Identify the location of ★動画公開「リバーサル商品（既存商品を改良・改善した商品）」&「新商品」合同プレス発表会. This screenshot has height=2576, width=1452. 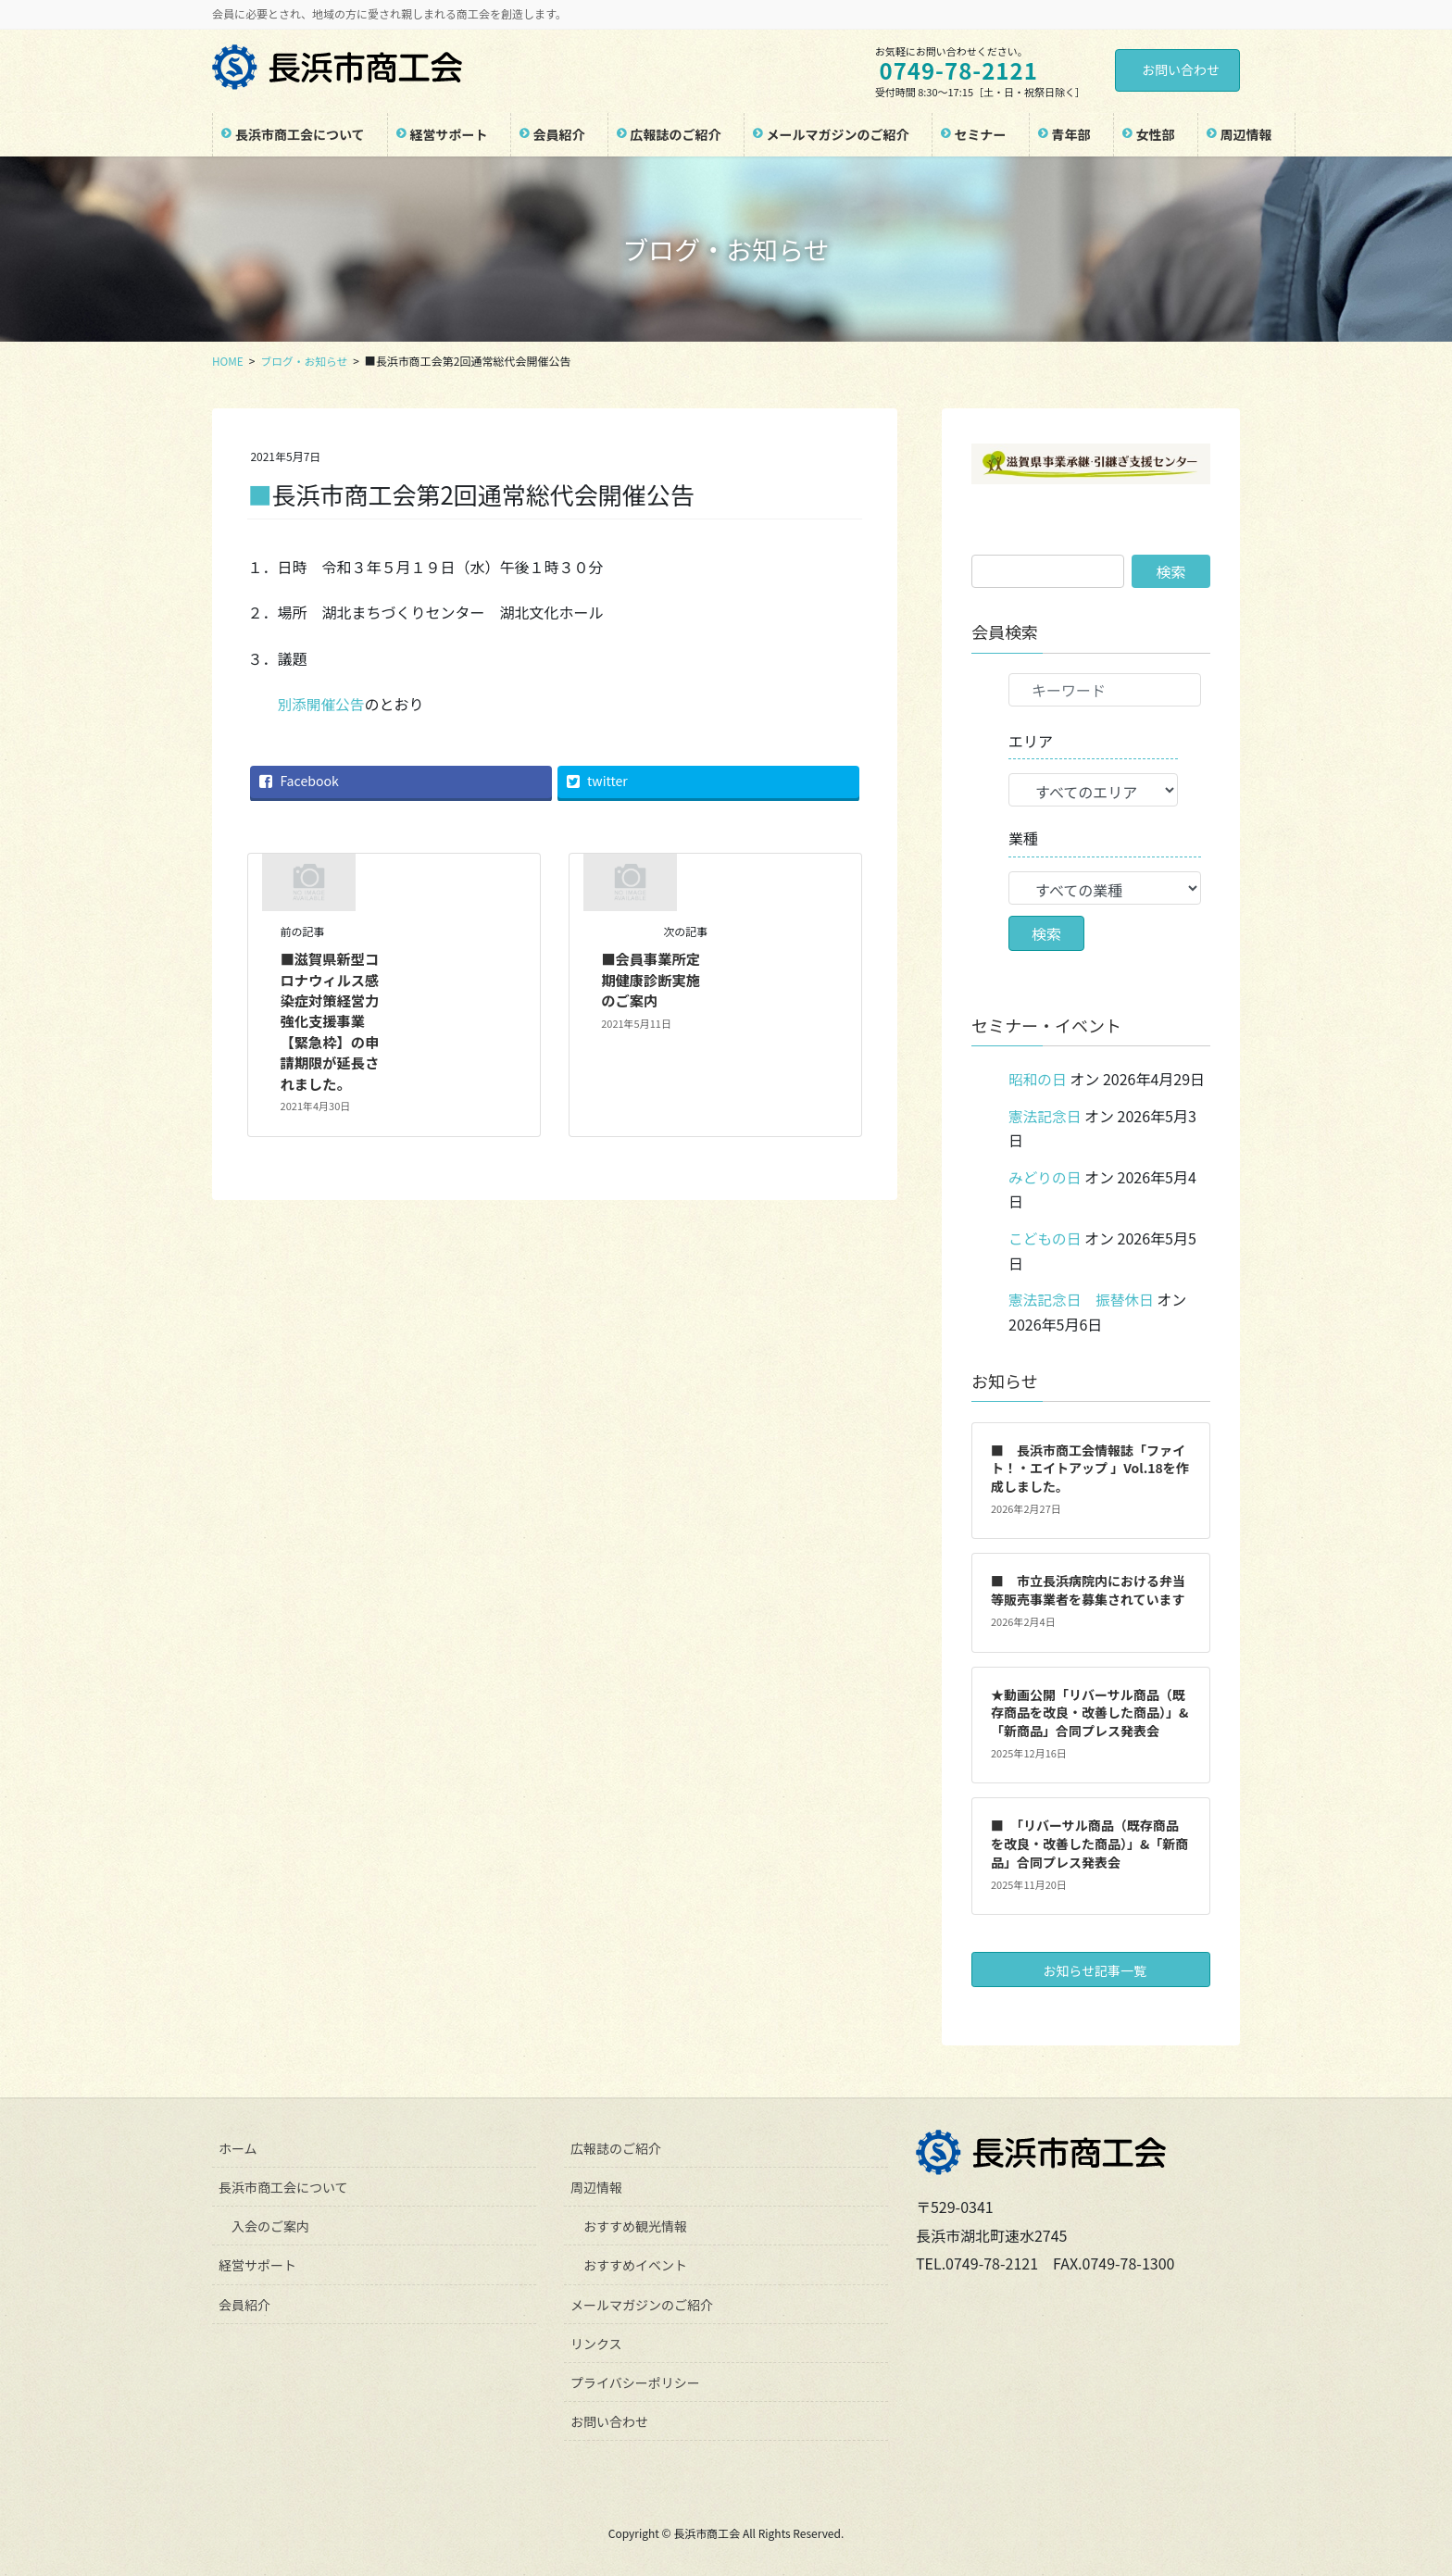
(1089, 1709).